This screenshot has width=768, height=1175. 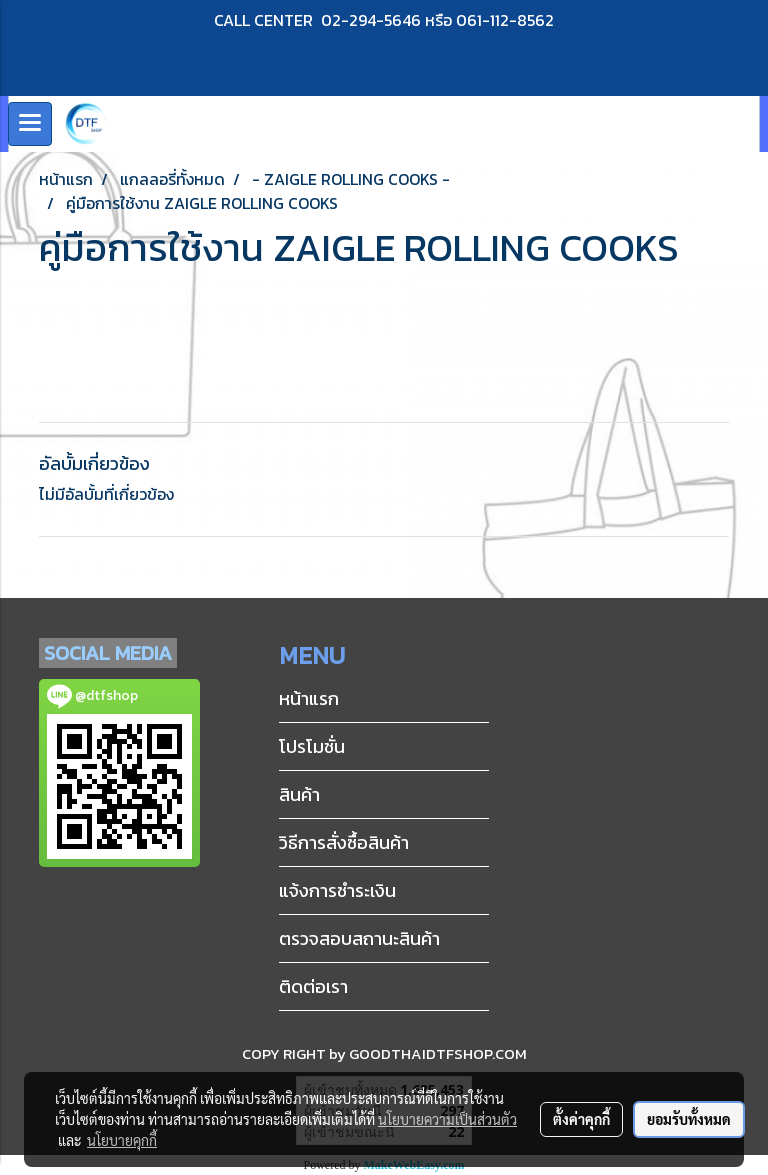 I want to click on ติดต่อเรา, so click(x=313, y=986).